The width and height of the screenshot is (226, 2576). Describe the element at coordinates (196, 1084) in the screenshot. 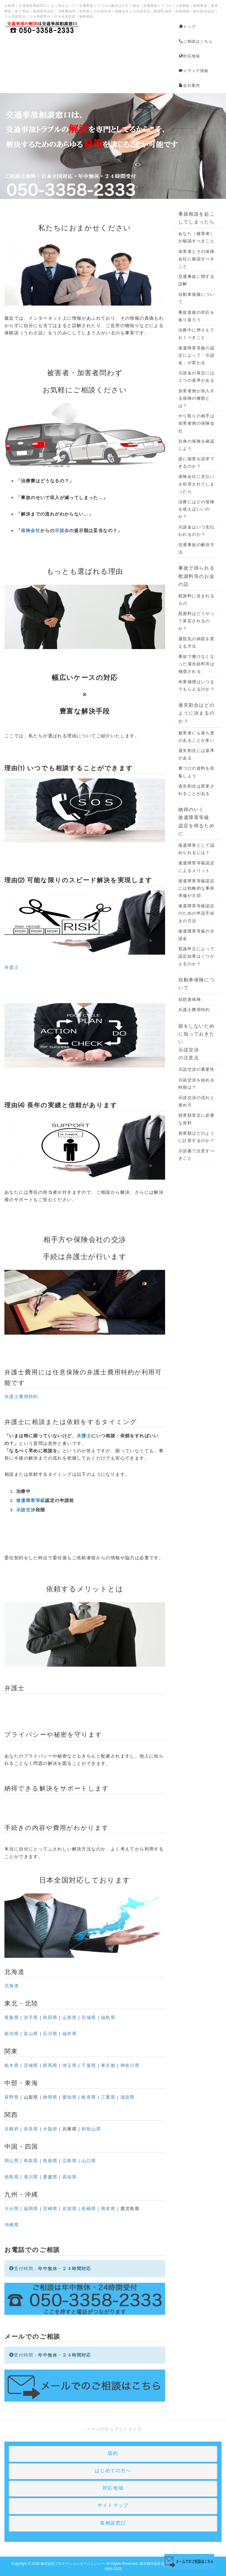

I see `示談交渉を始める時期は？` at that location.